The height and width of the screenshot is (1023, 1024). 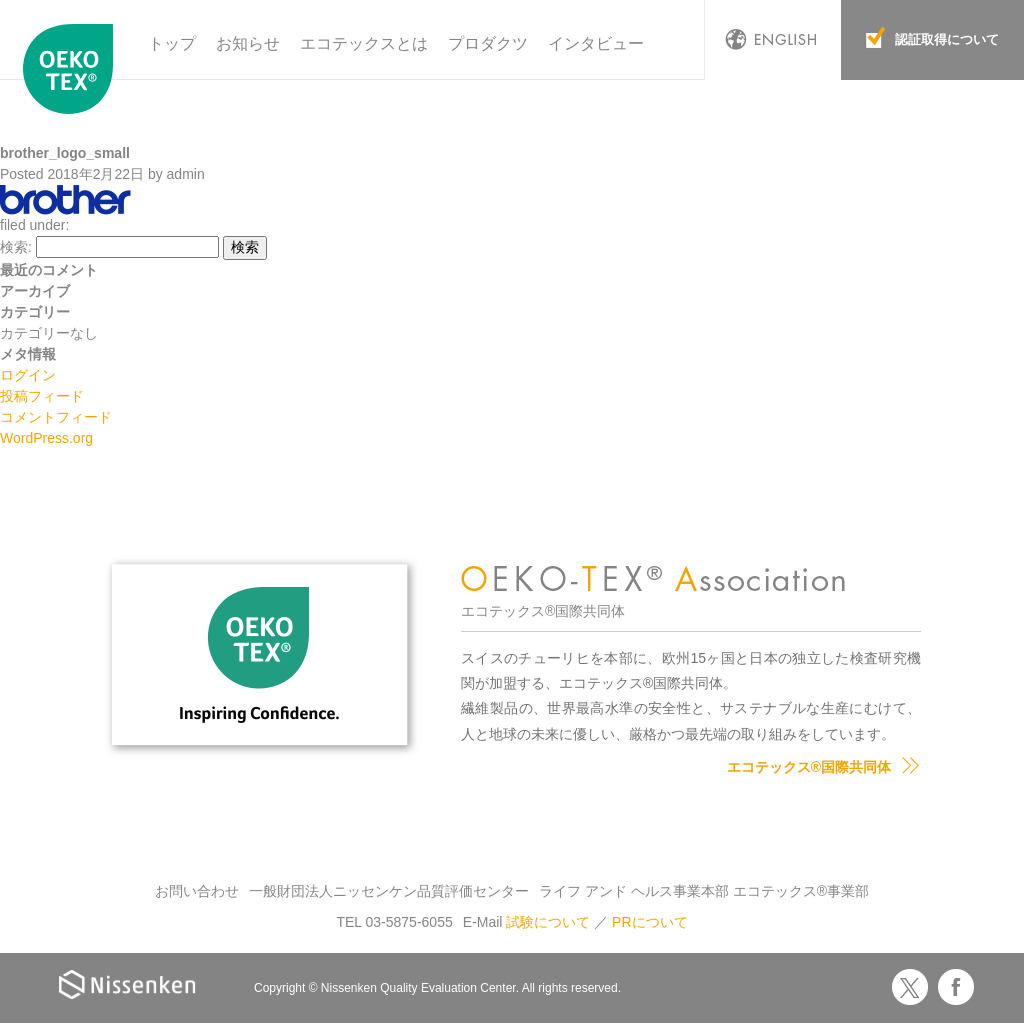 I want to click on トップ, so click(x=172, y=43).